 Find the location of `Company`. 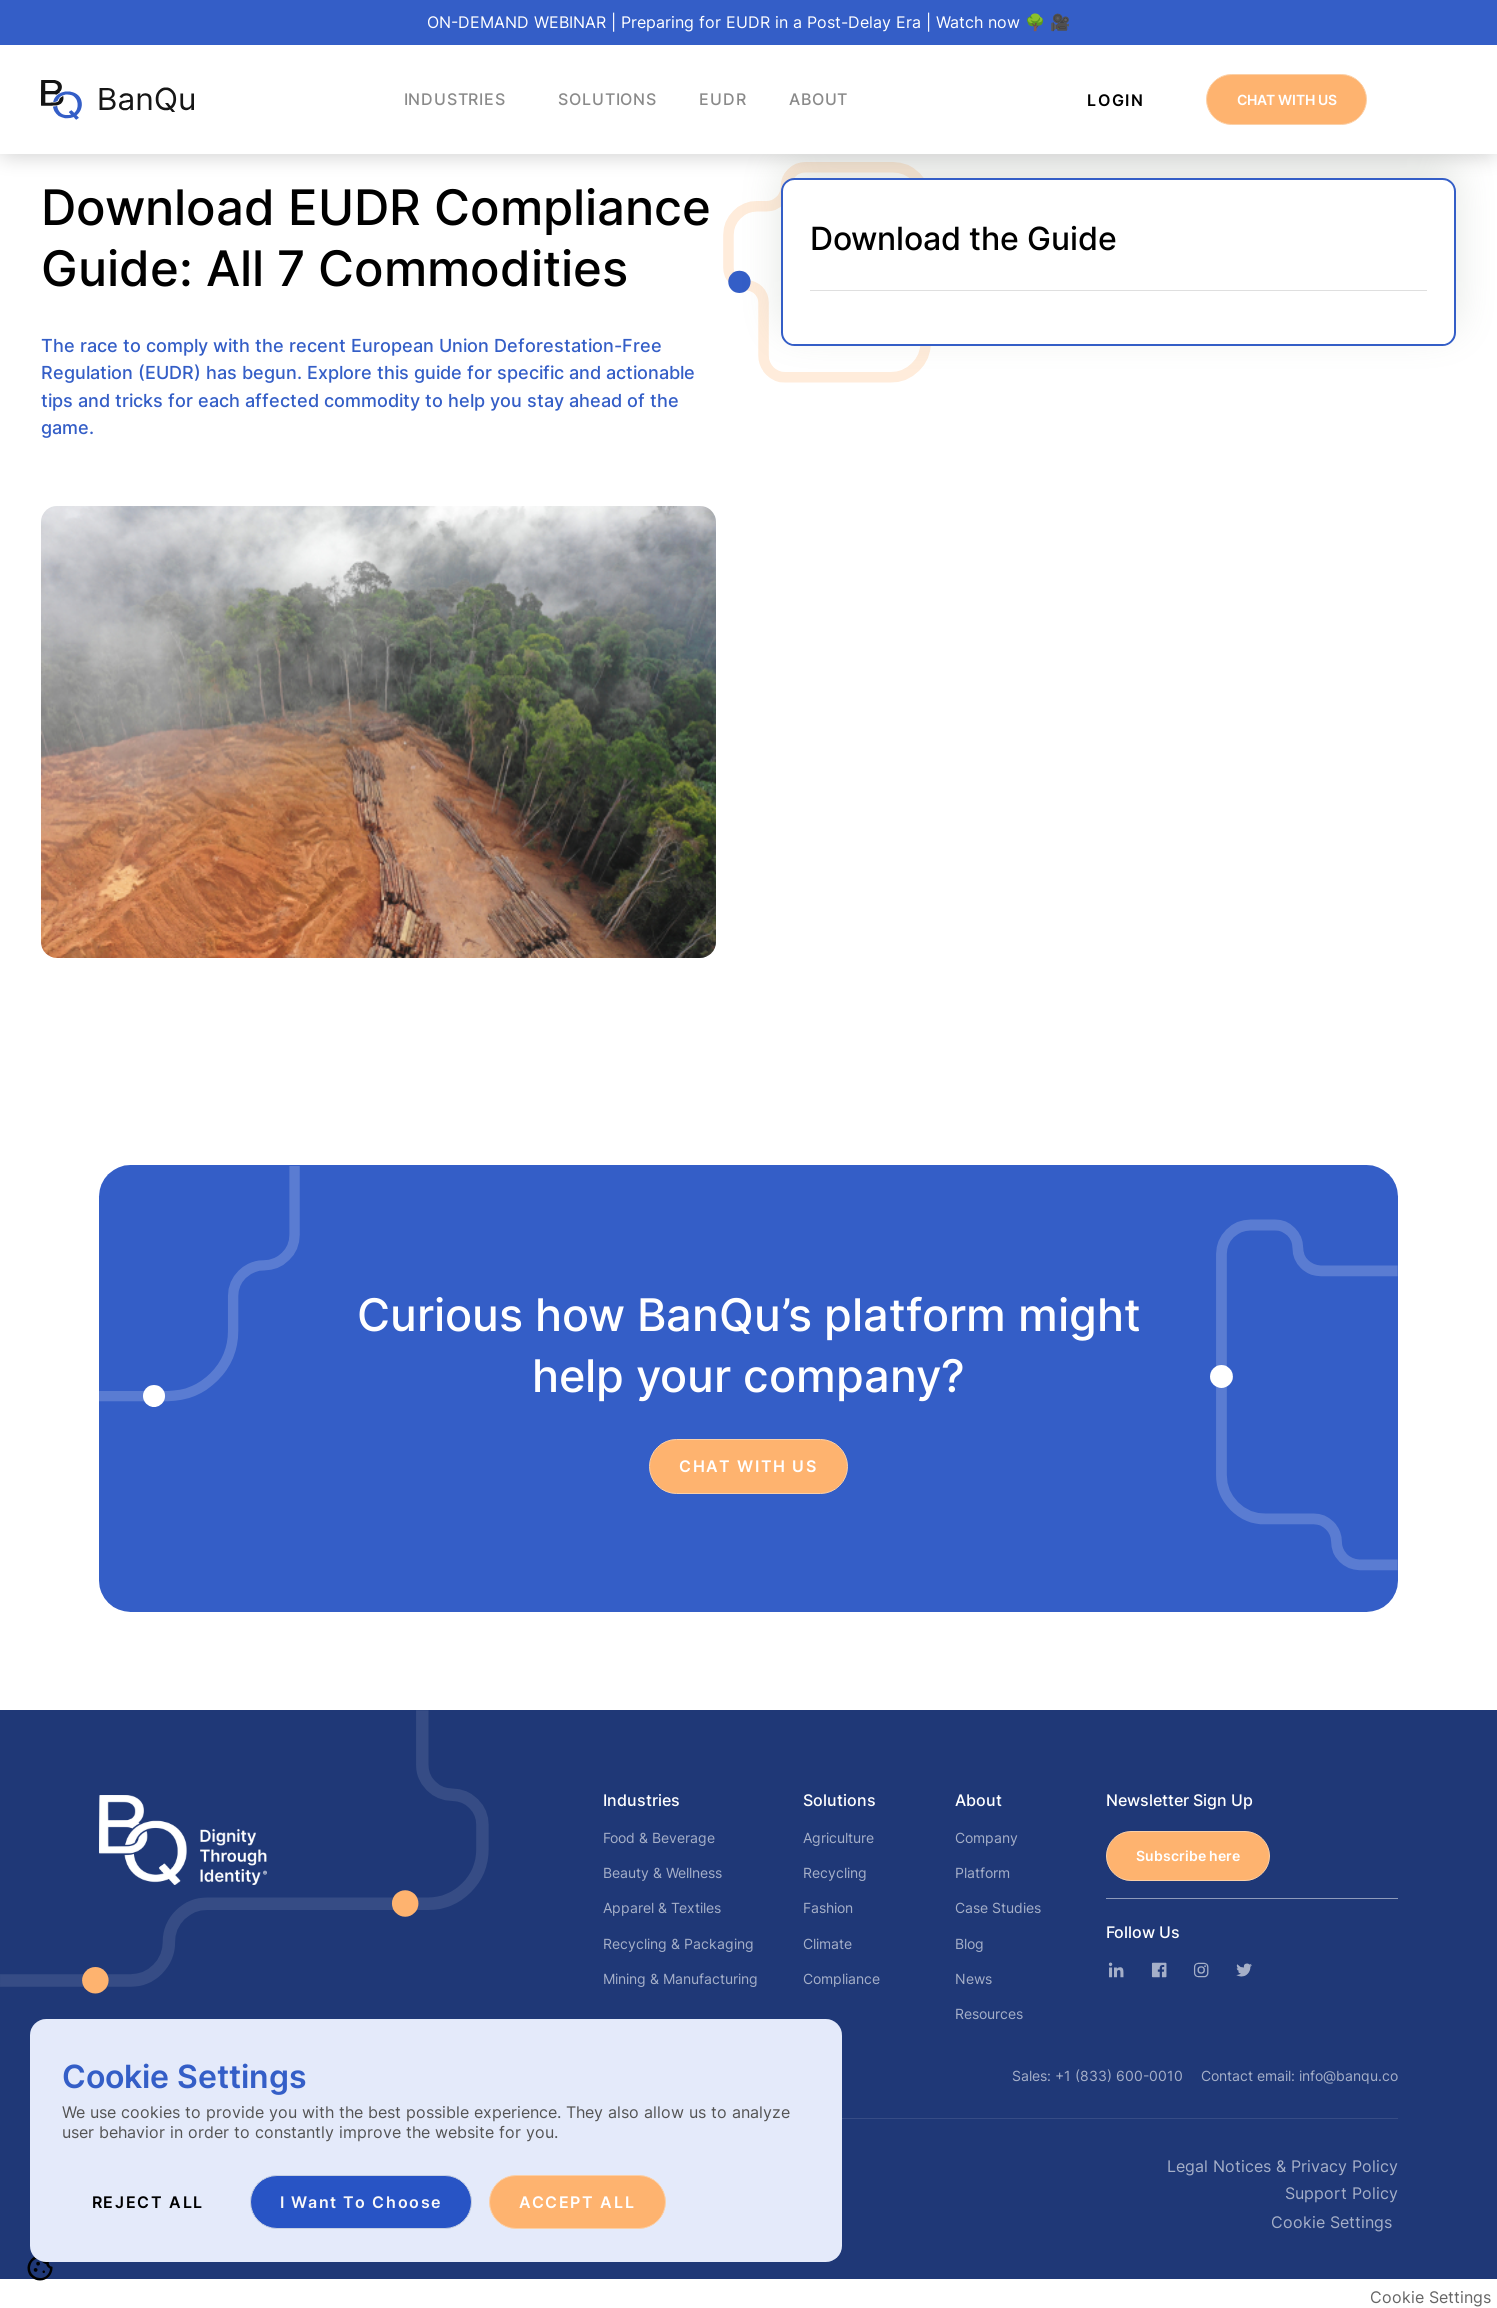

Company is located at coordinates (986, 1837).